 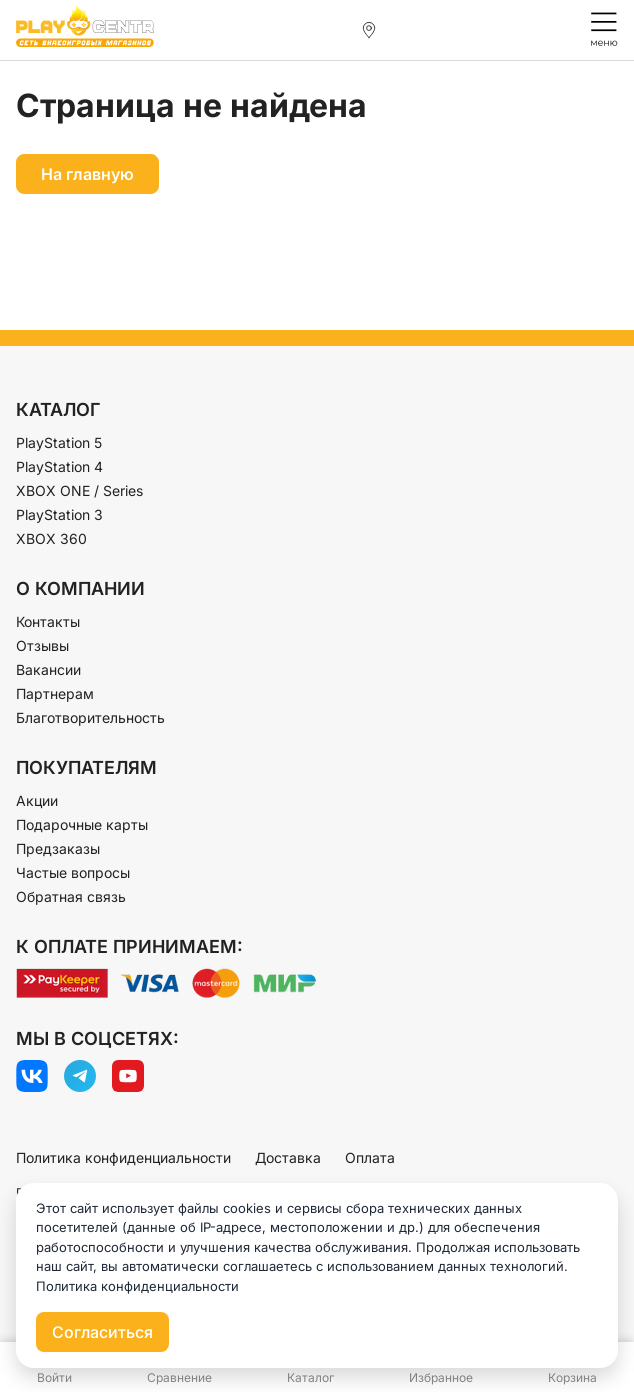 I want to click on Согласиться, so click(x=102, y=1332).